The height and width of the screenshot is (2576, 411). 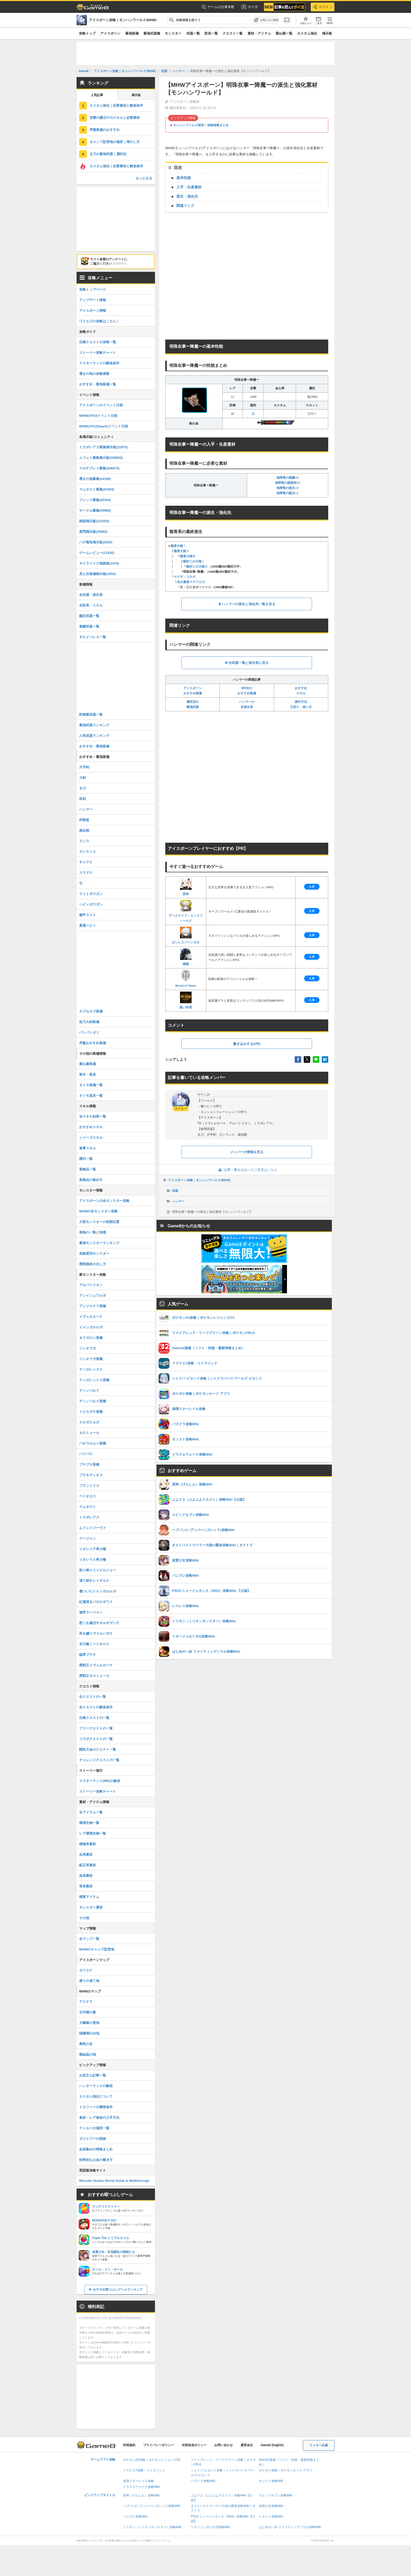 What do you see at coordinates (211, 33) in the screenshot?
I see `防具一覧` at bounding box center [211, 33].